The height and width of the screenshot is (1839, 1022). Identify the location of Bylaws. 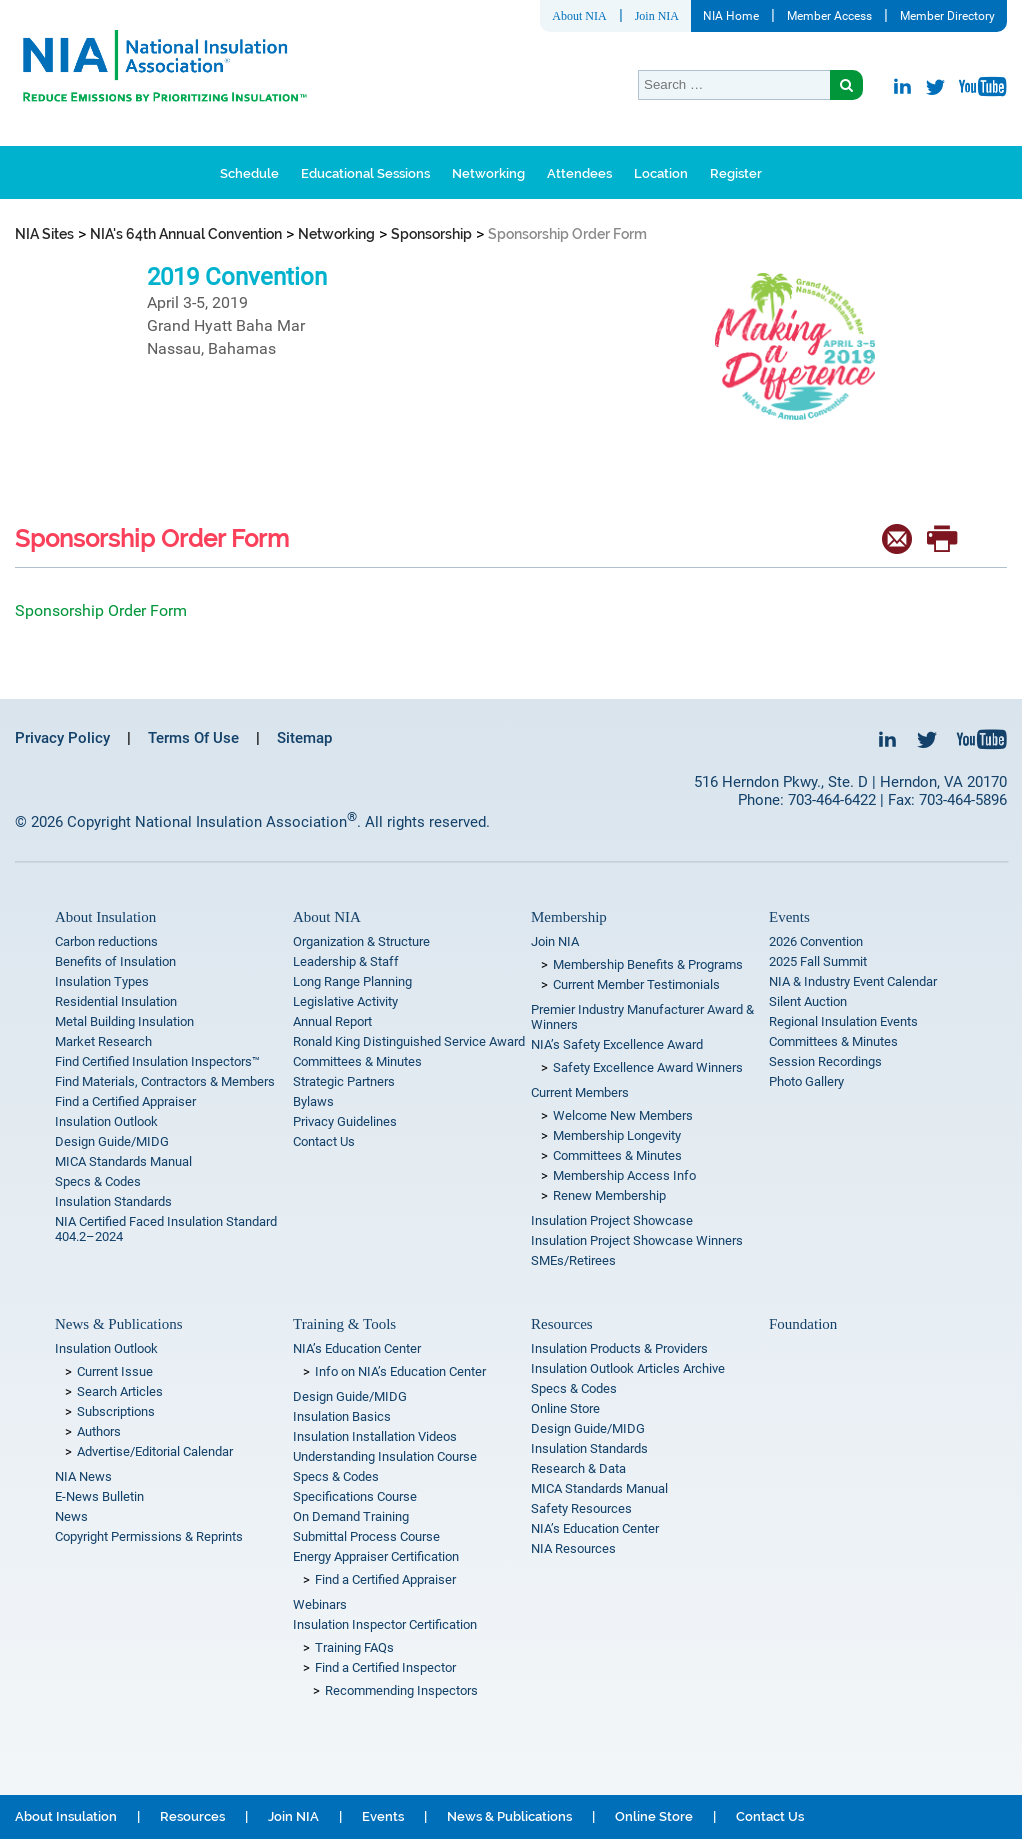
(313, 1101).